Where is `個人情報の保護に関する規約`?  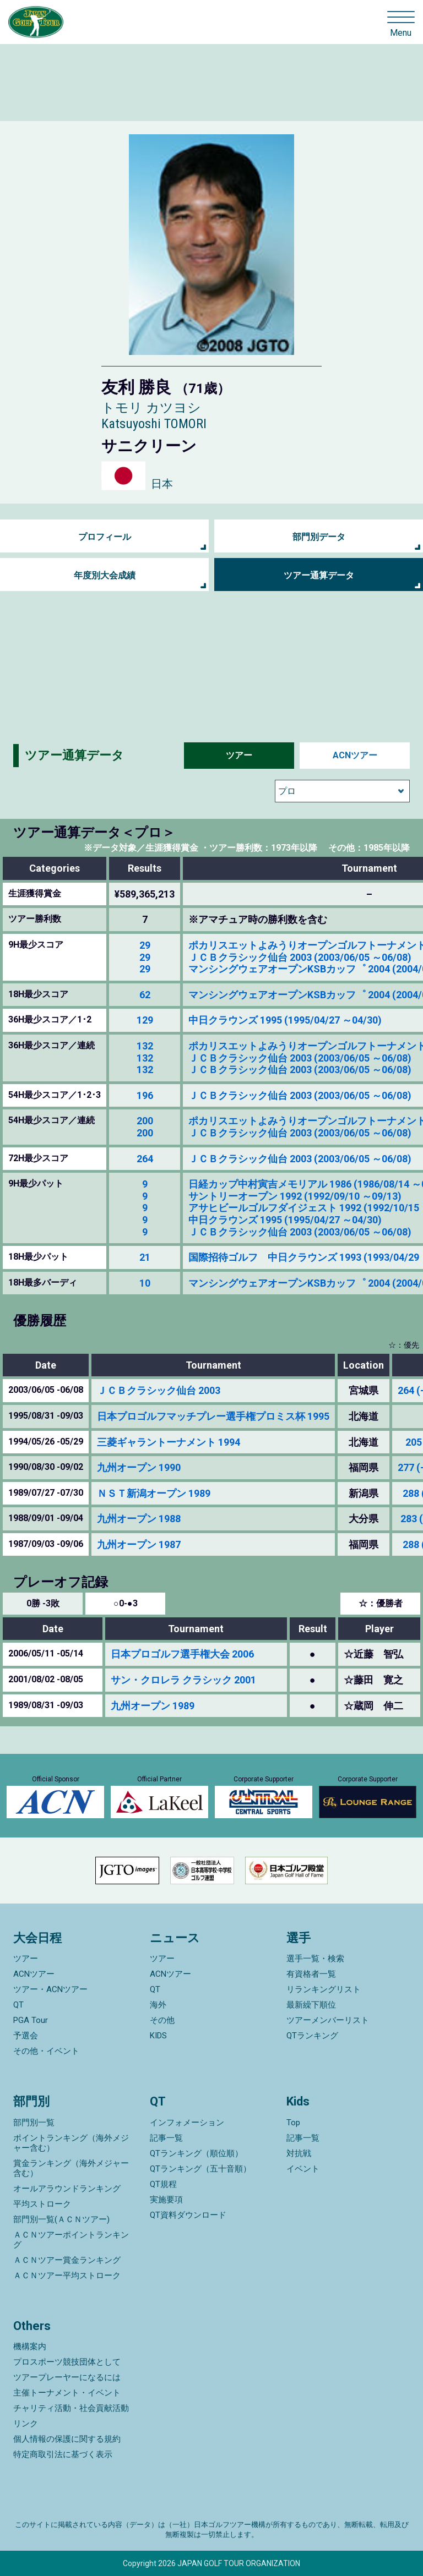 個人情報の保護に関する規約 is located at coordinates (67, 2439).